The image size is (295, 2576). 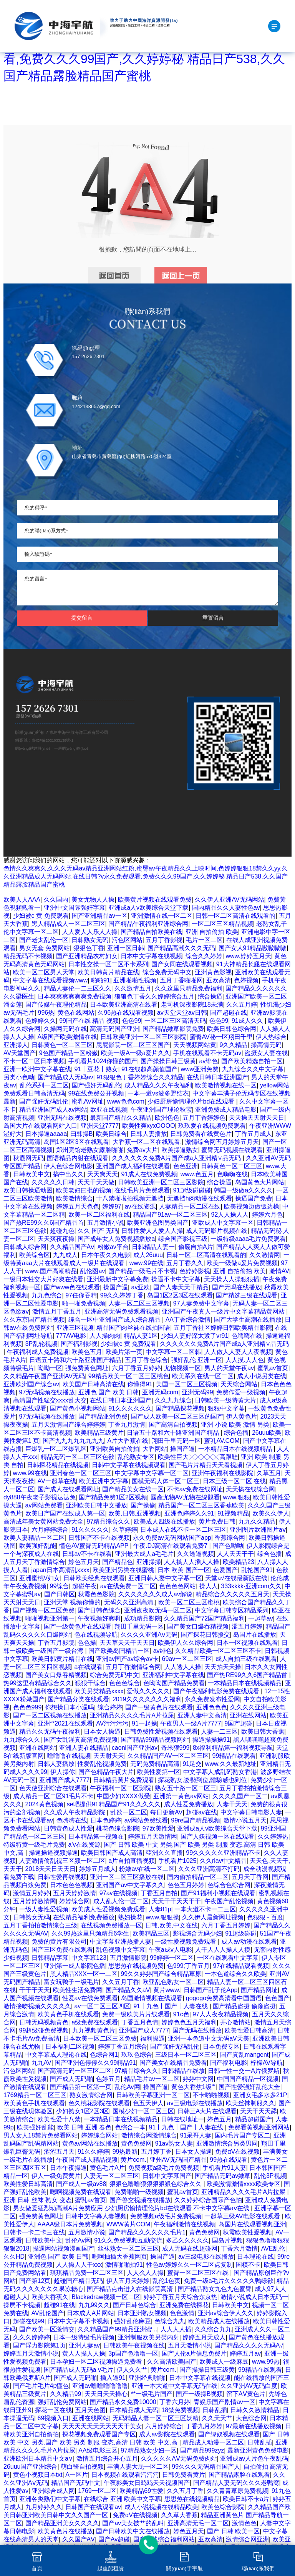 I want to click on 久久九九综合, so click(x=173, y=1400).